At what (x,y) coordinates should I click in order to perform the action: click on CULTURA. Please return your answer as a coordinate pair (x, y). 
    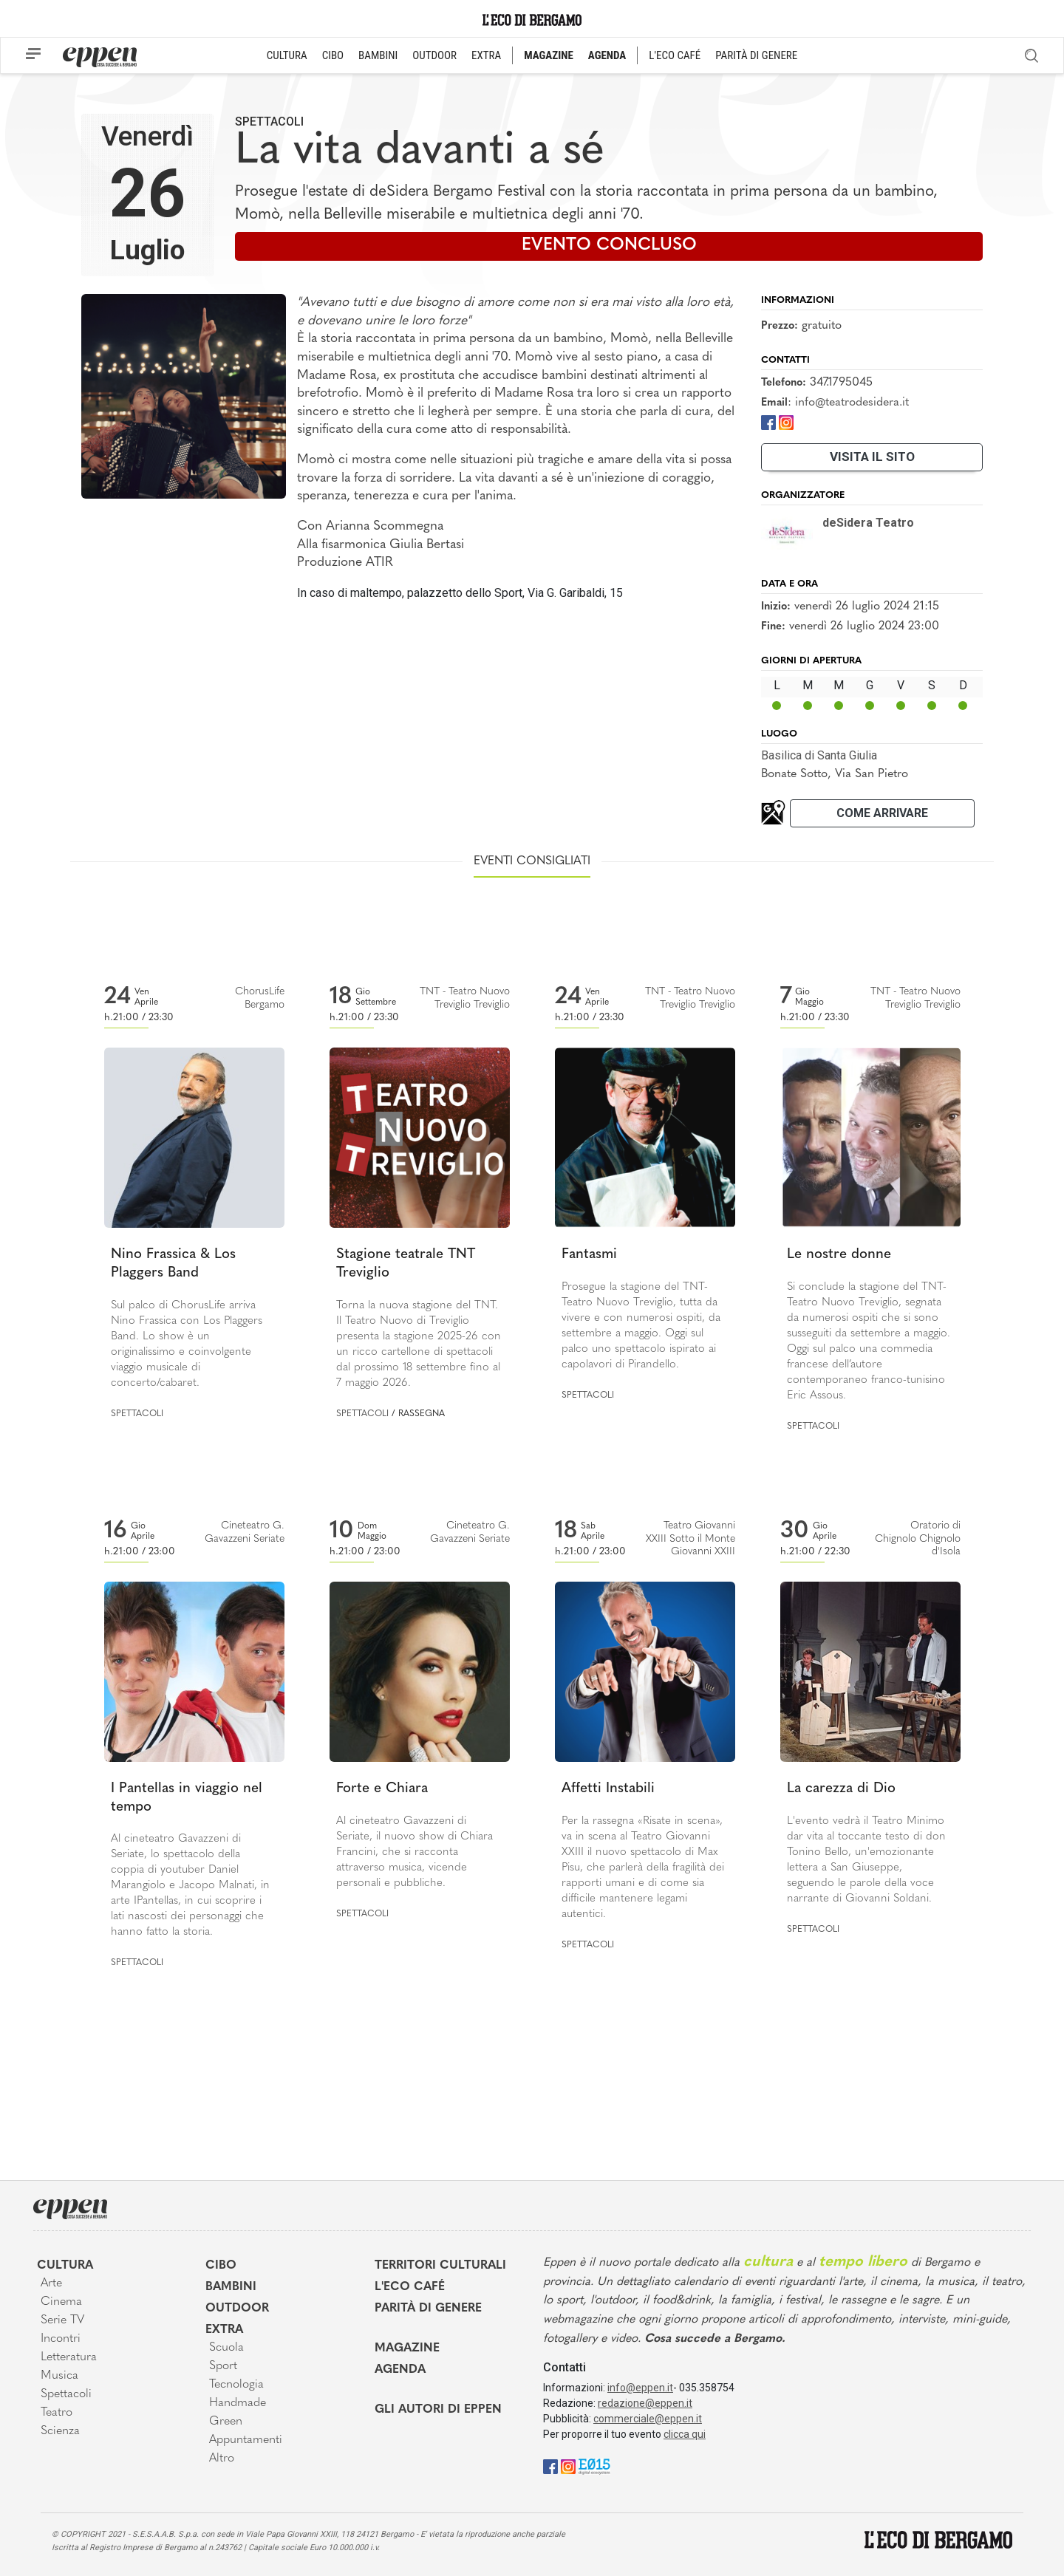
    Looking at the image, I should click on (287, 55).